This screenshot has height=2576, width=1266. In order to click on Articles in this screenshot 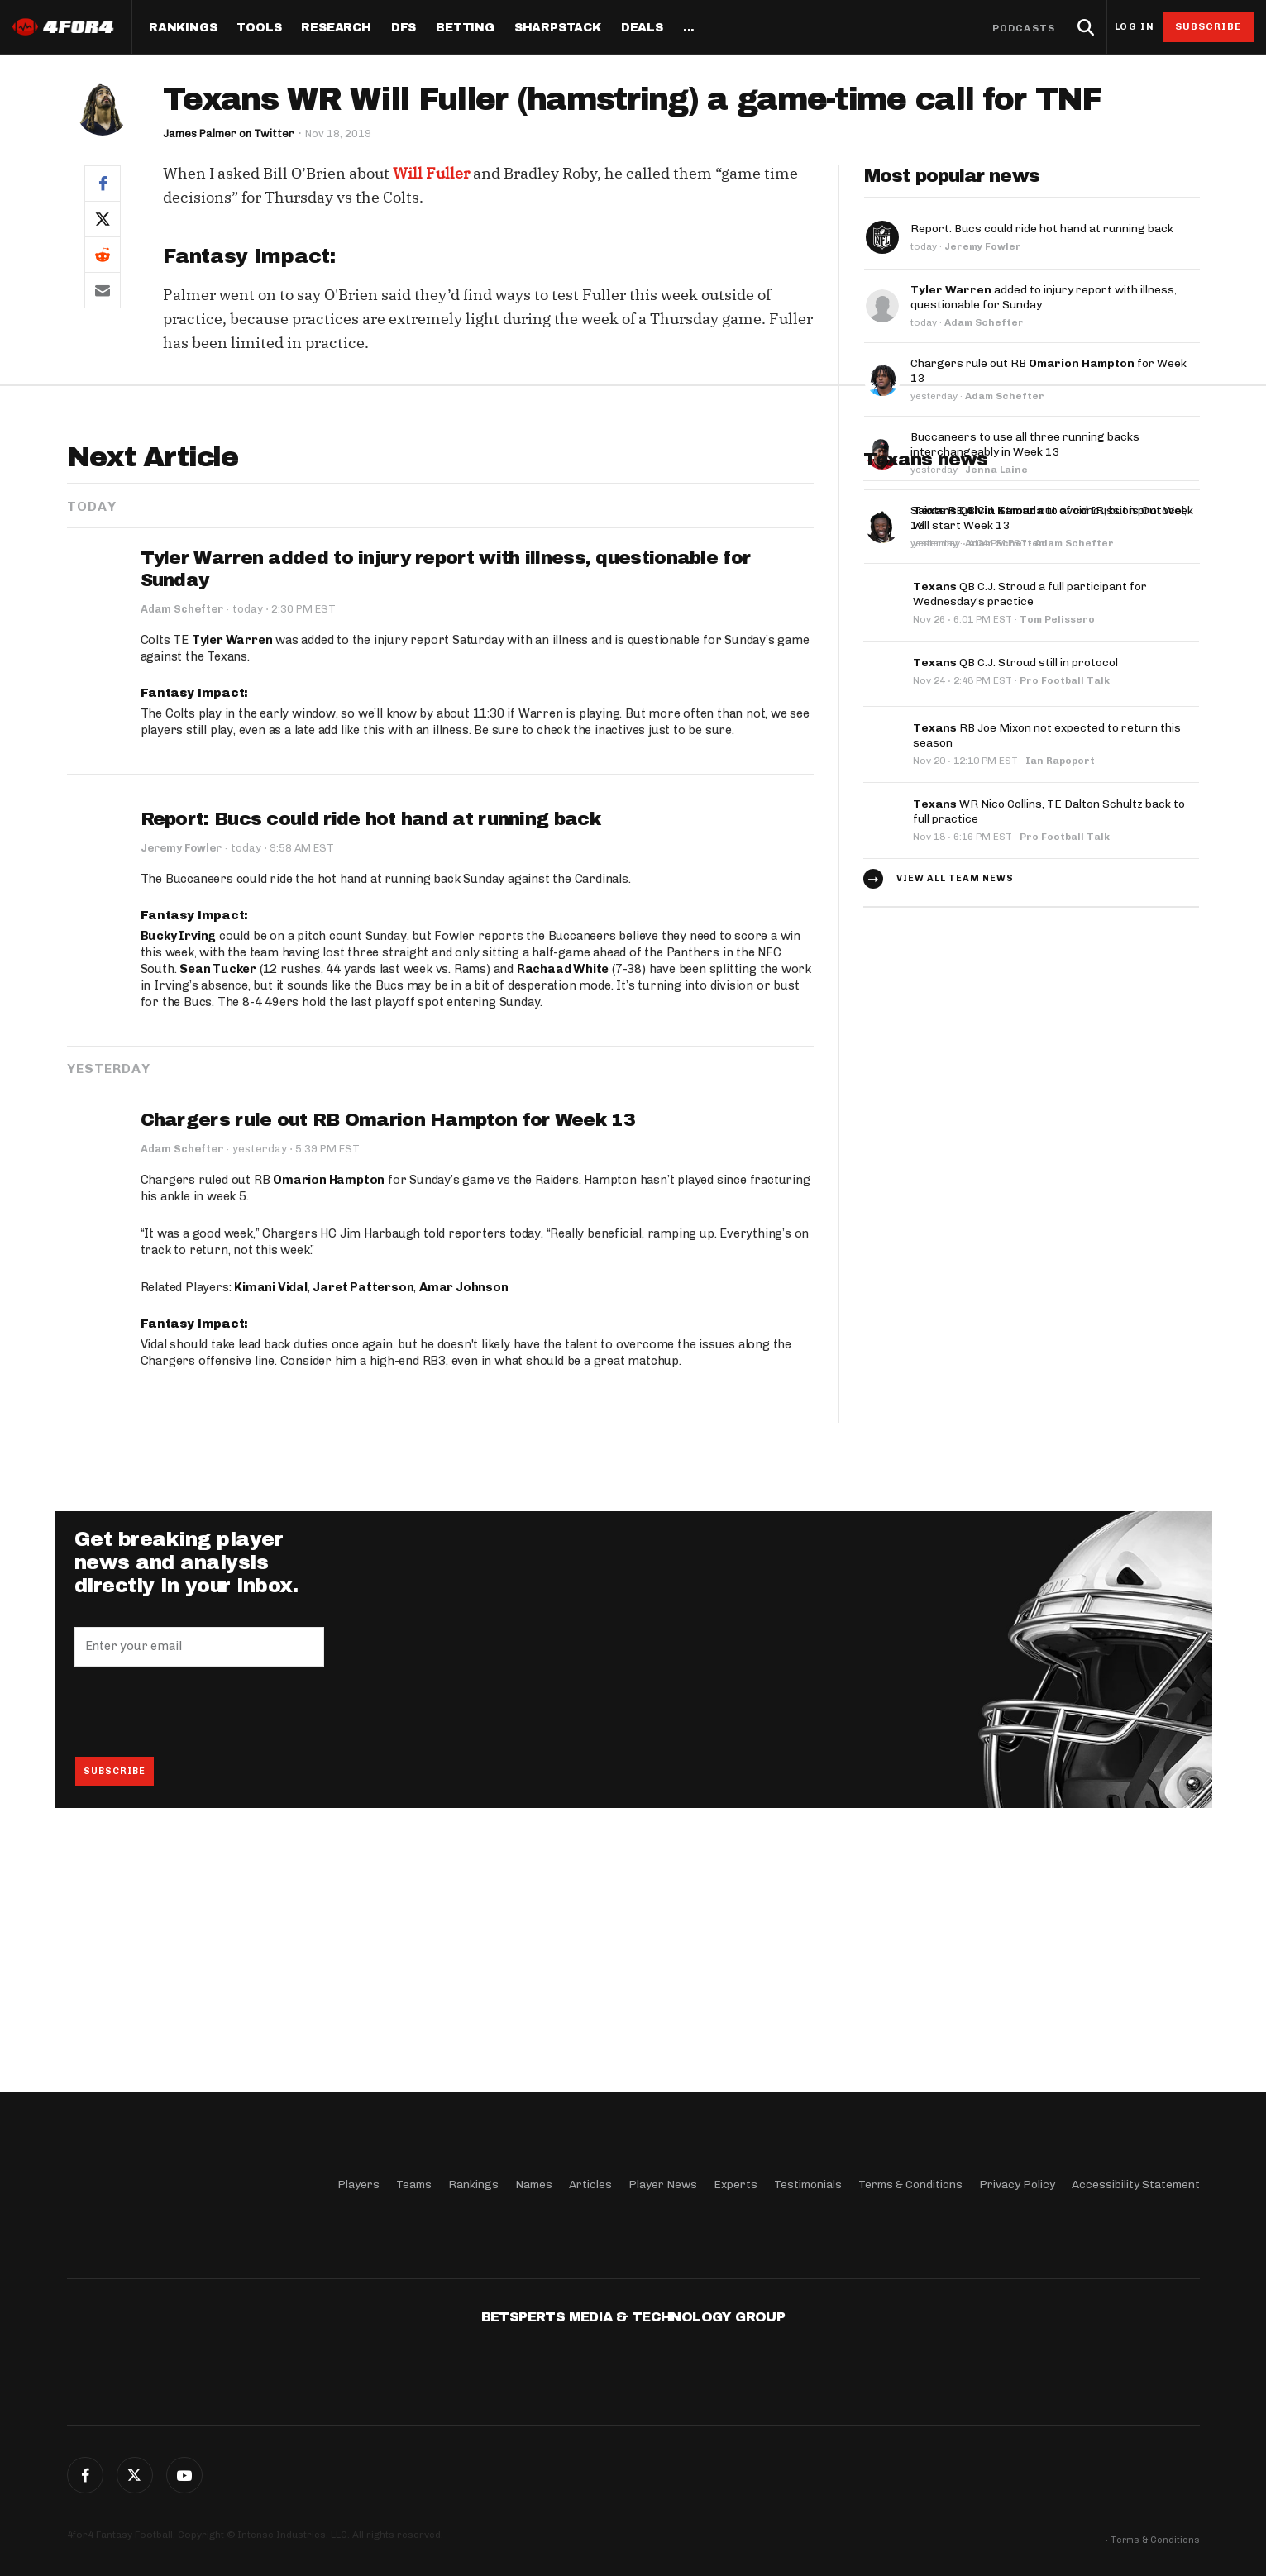, I will do `click(590, 2185)`.